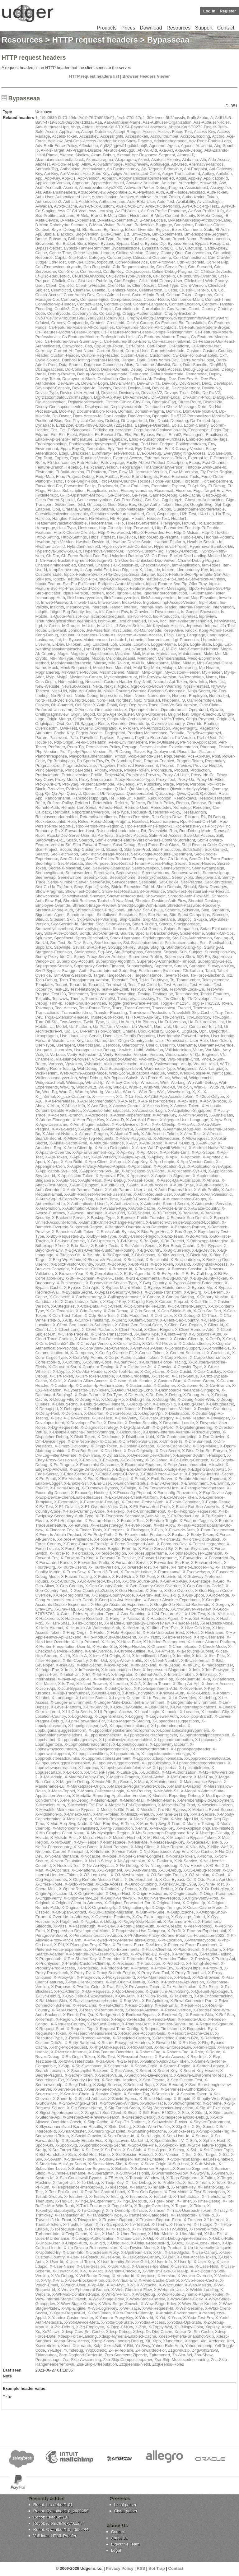 This screenshot has height=2576, width=239. I want to click on Wud-Ic, so click(135, 1087).